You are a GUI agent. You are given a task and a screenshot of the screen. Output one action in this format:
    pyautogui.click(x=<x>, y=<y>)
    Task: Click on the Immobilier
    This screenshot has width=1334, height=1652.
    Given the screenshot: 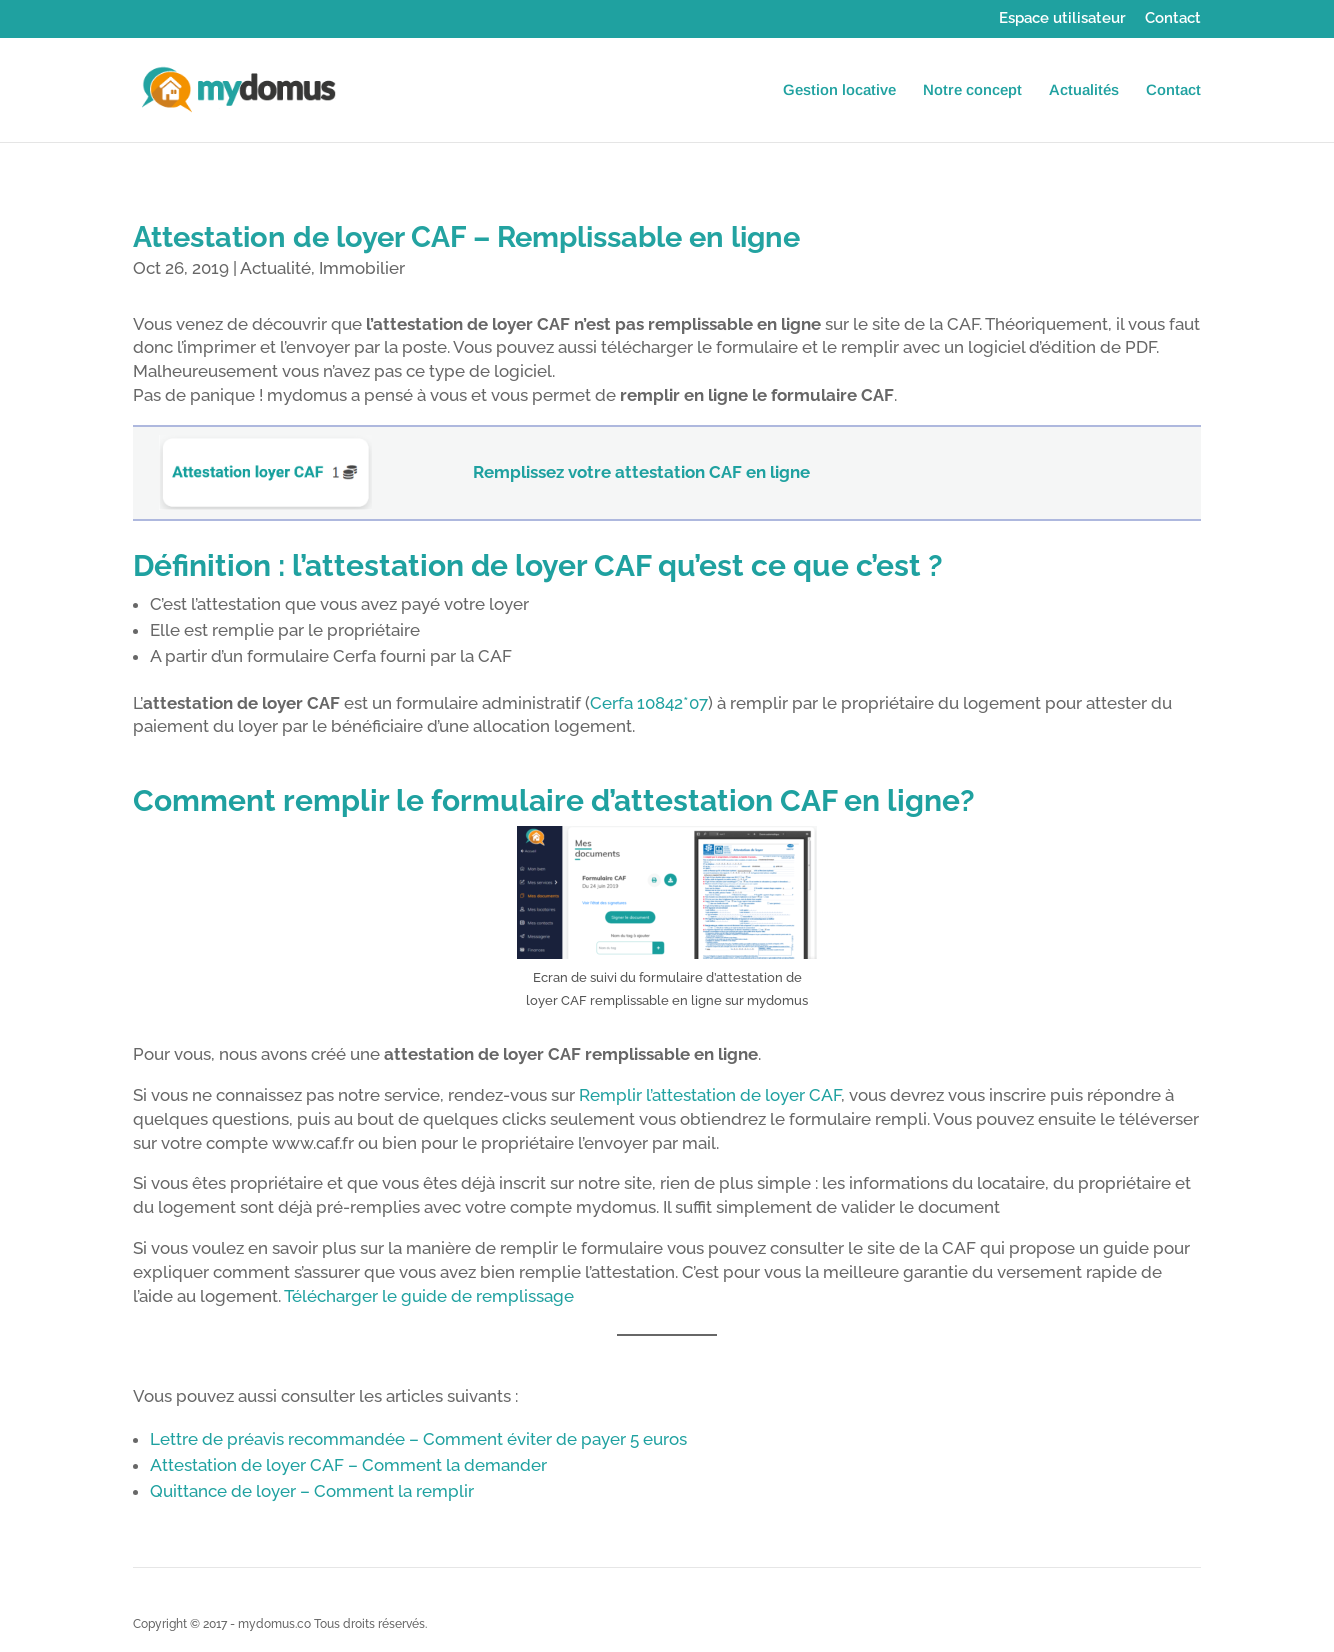 What is the action you would take?
    pyautogui.click(x=362, y=268)
    